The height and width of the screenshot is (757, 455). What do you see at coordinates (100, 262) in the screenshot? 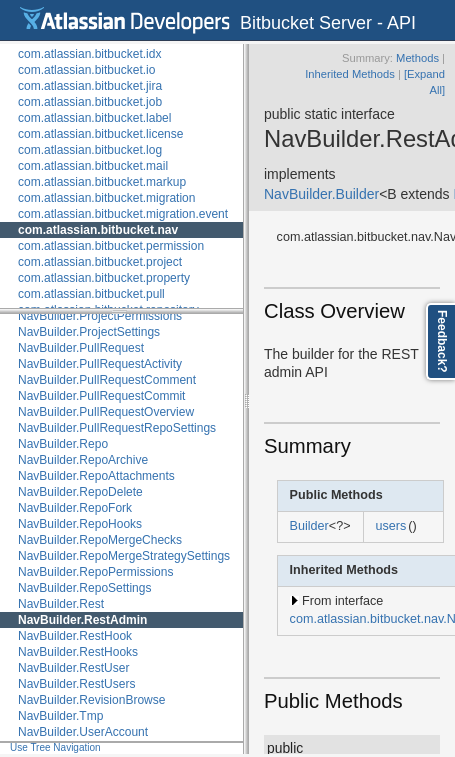
I see `com.atlassian.bitbucket.project` at bounding box center [100, 262].